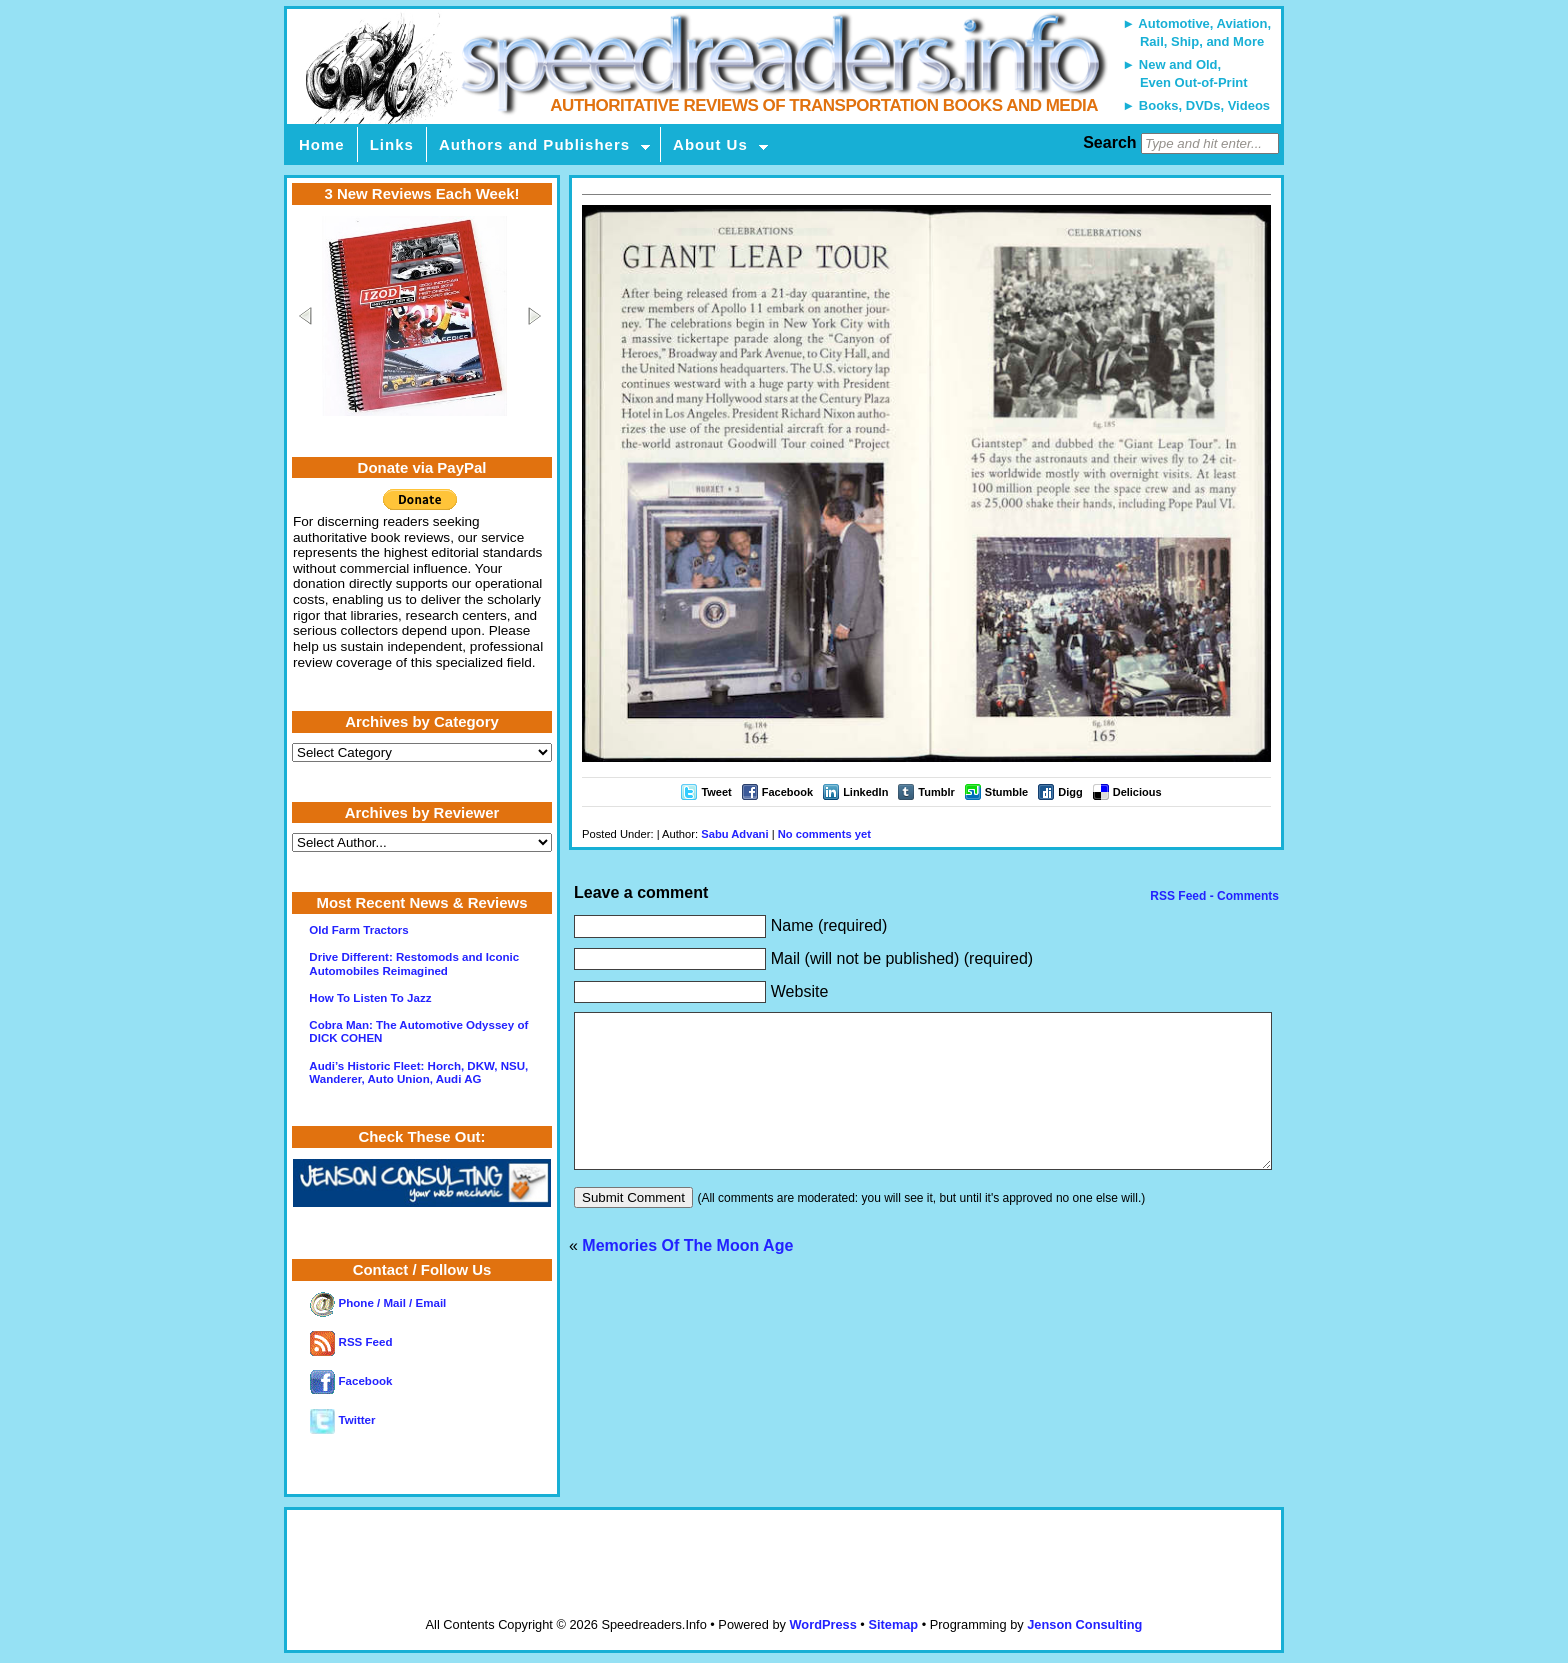 The height and width of the screenshot is (1663, 1568). I want to click on Delicious, so click(1137, 792).